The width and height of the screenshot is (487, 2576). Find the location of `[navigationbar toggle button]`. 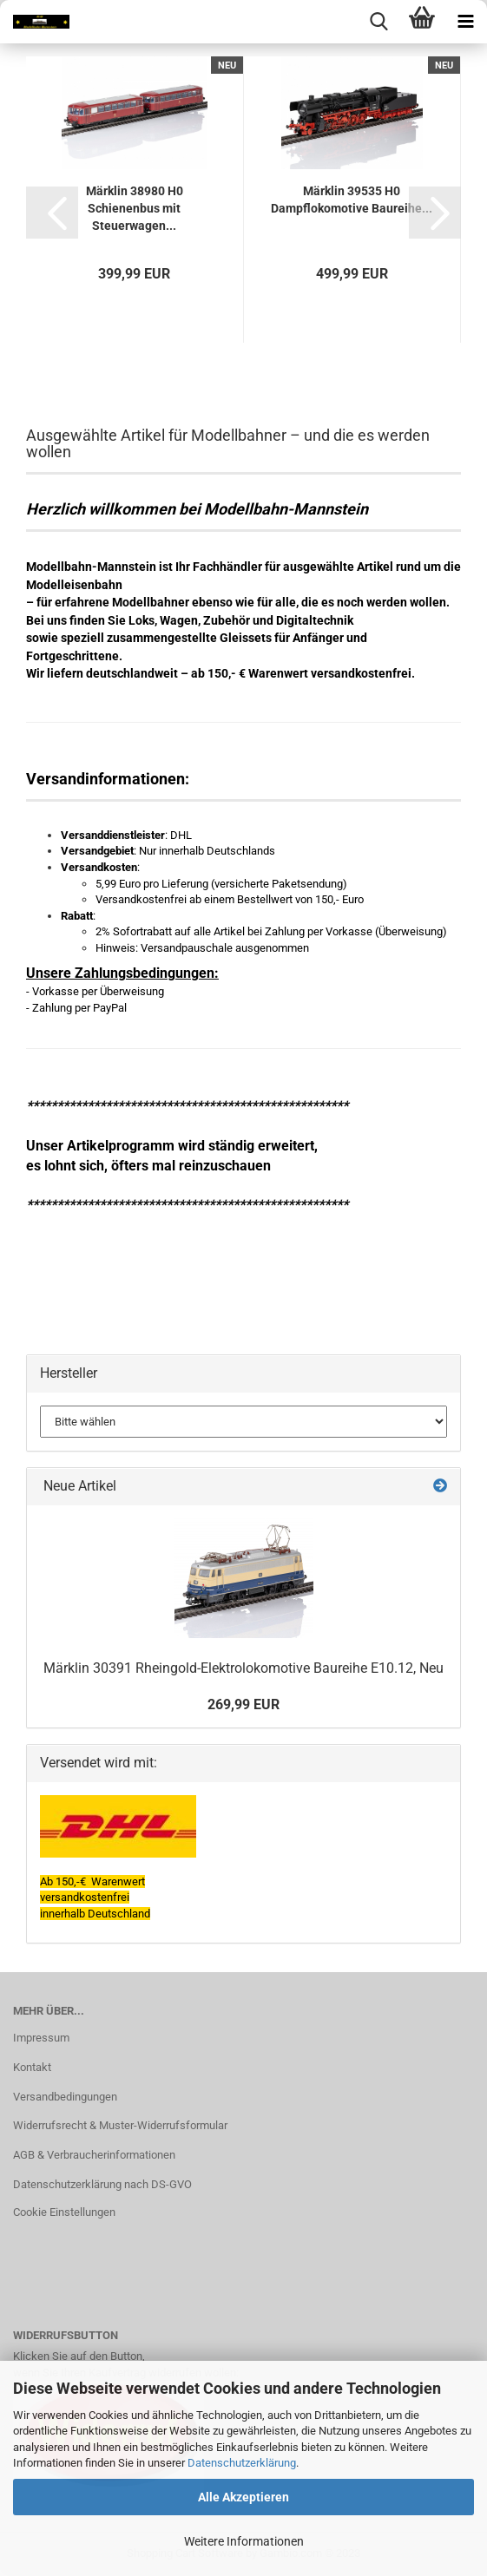

[navigationbar toggle button] is located at coordinates (465, 21).